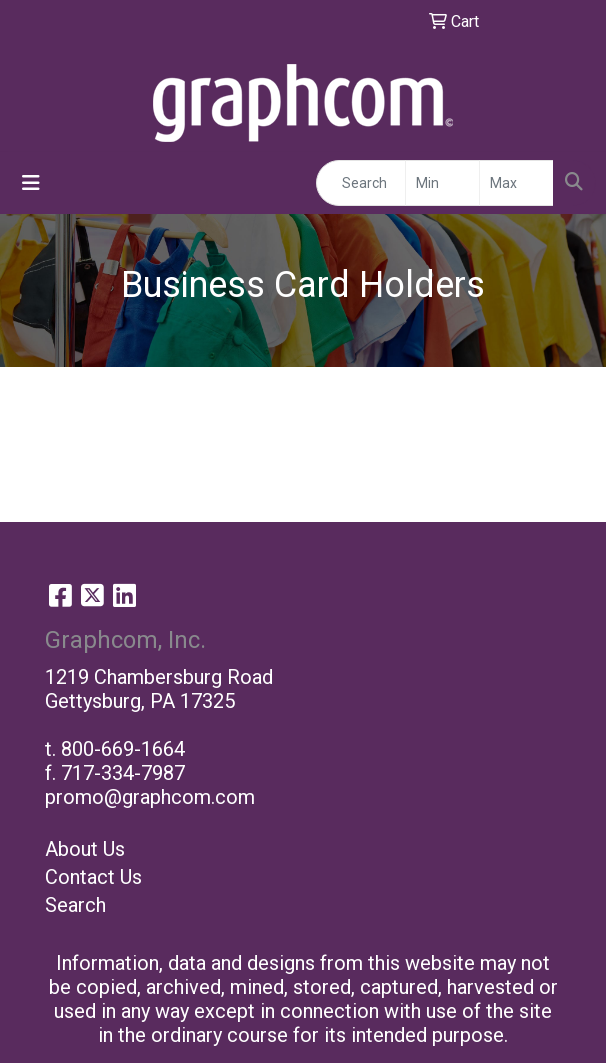  I want to click on [Quick Search Price Low], so click(442, 183).